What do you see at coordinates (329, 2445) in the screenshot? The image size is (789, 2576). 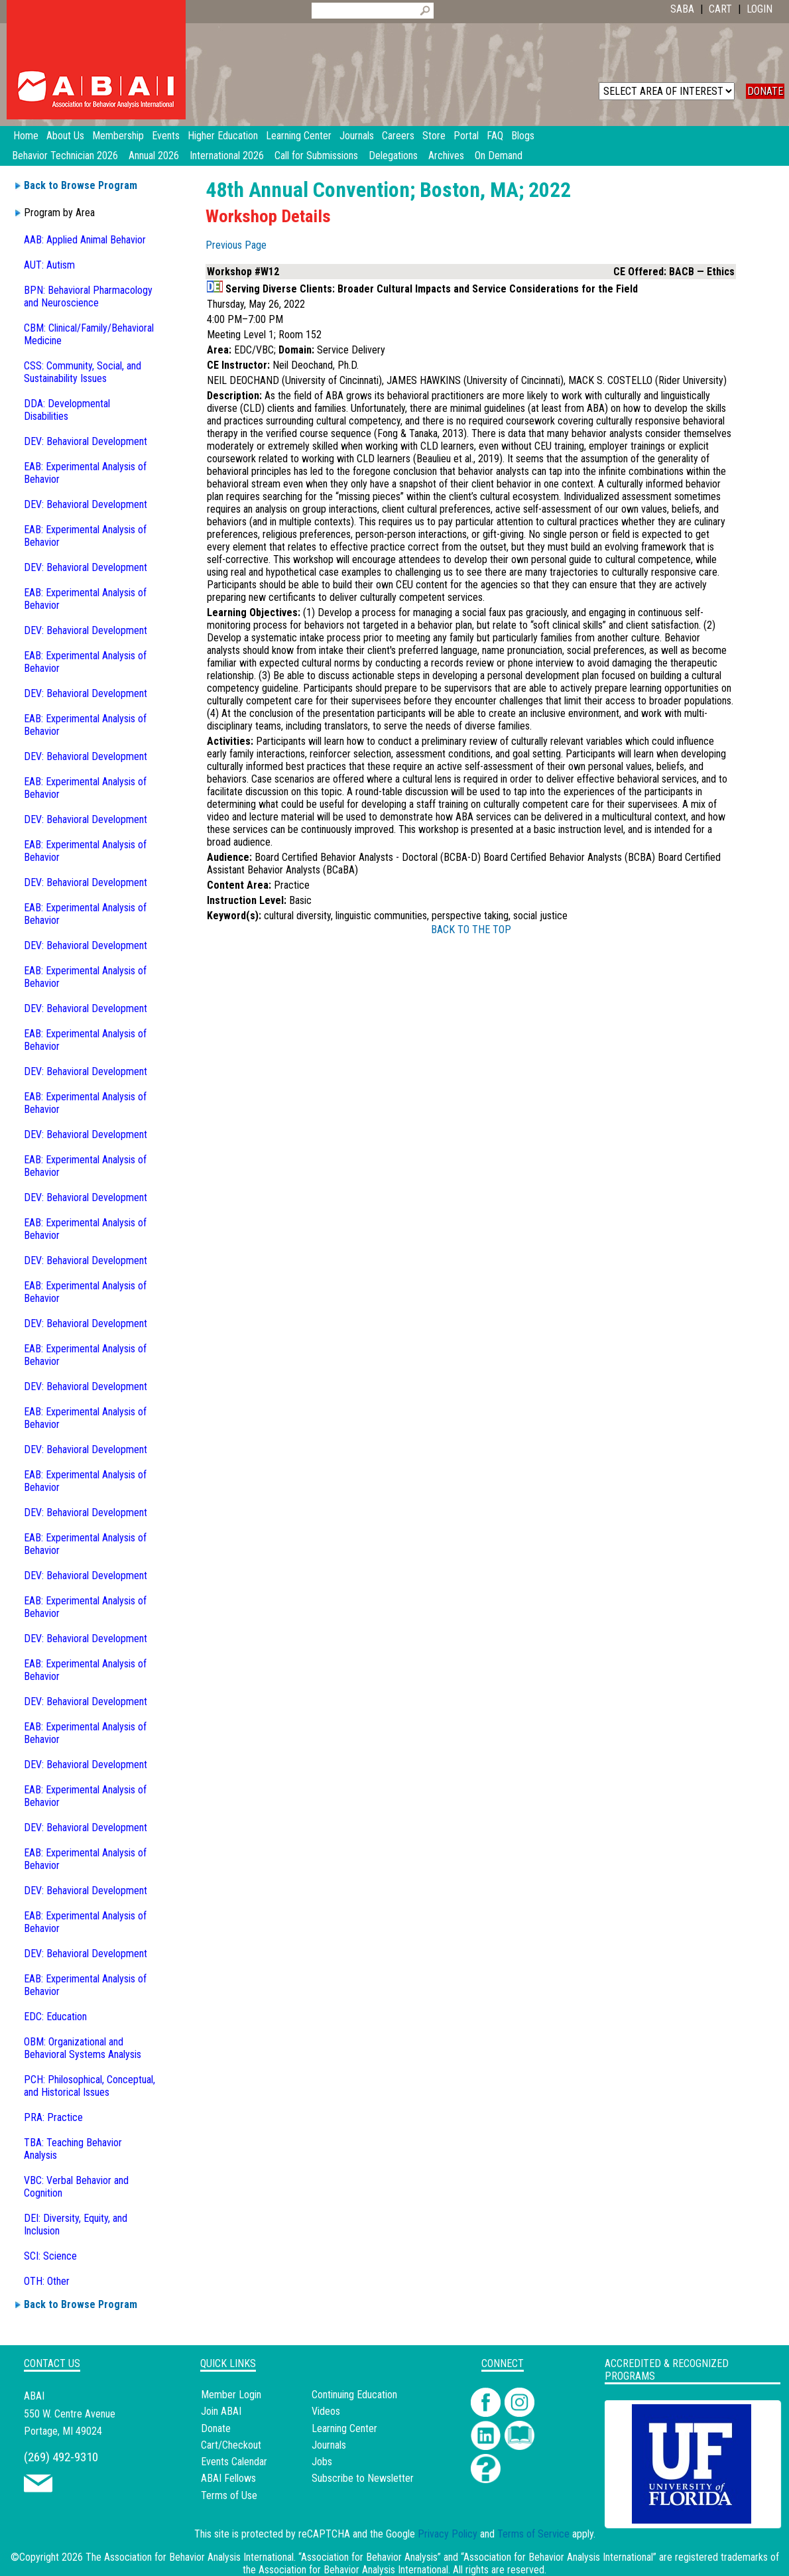 I see `Journals` at bounding box center [329, 2445].